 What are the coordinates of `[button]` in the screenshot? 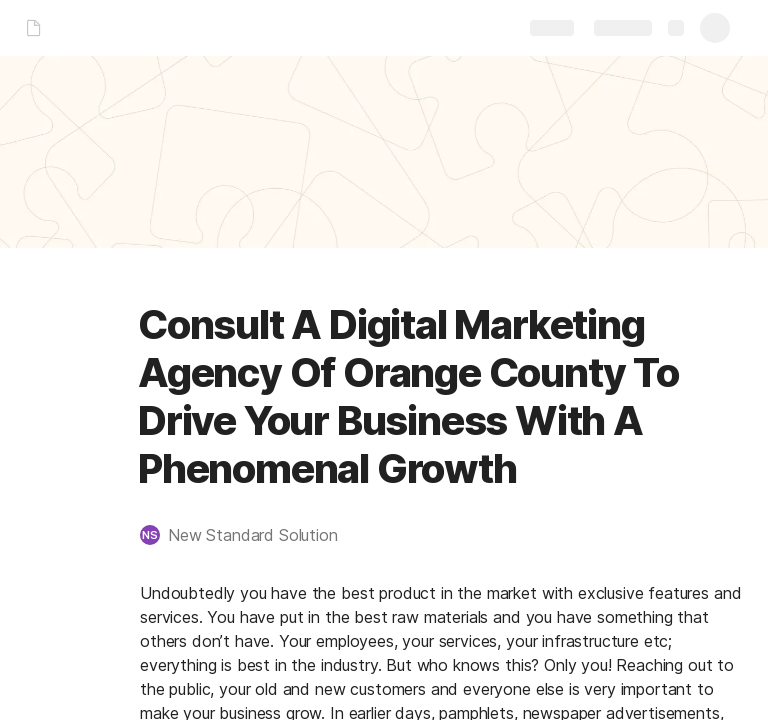 It's located at (249, 535).